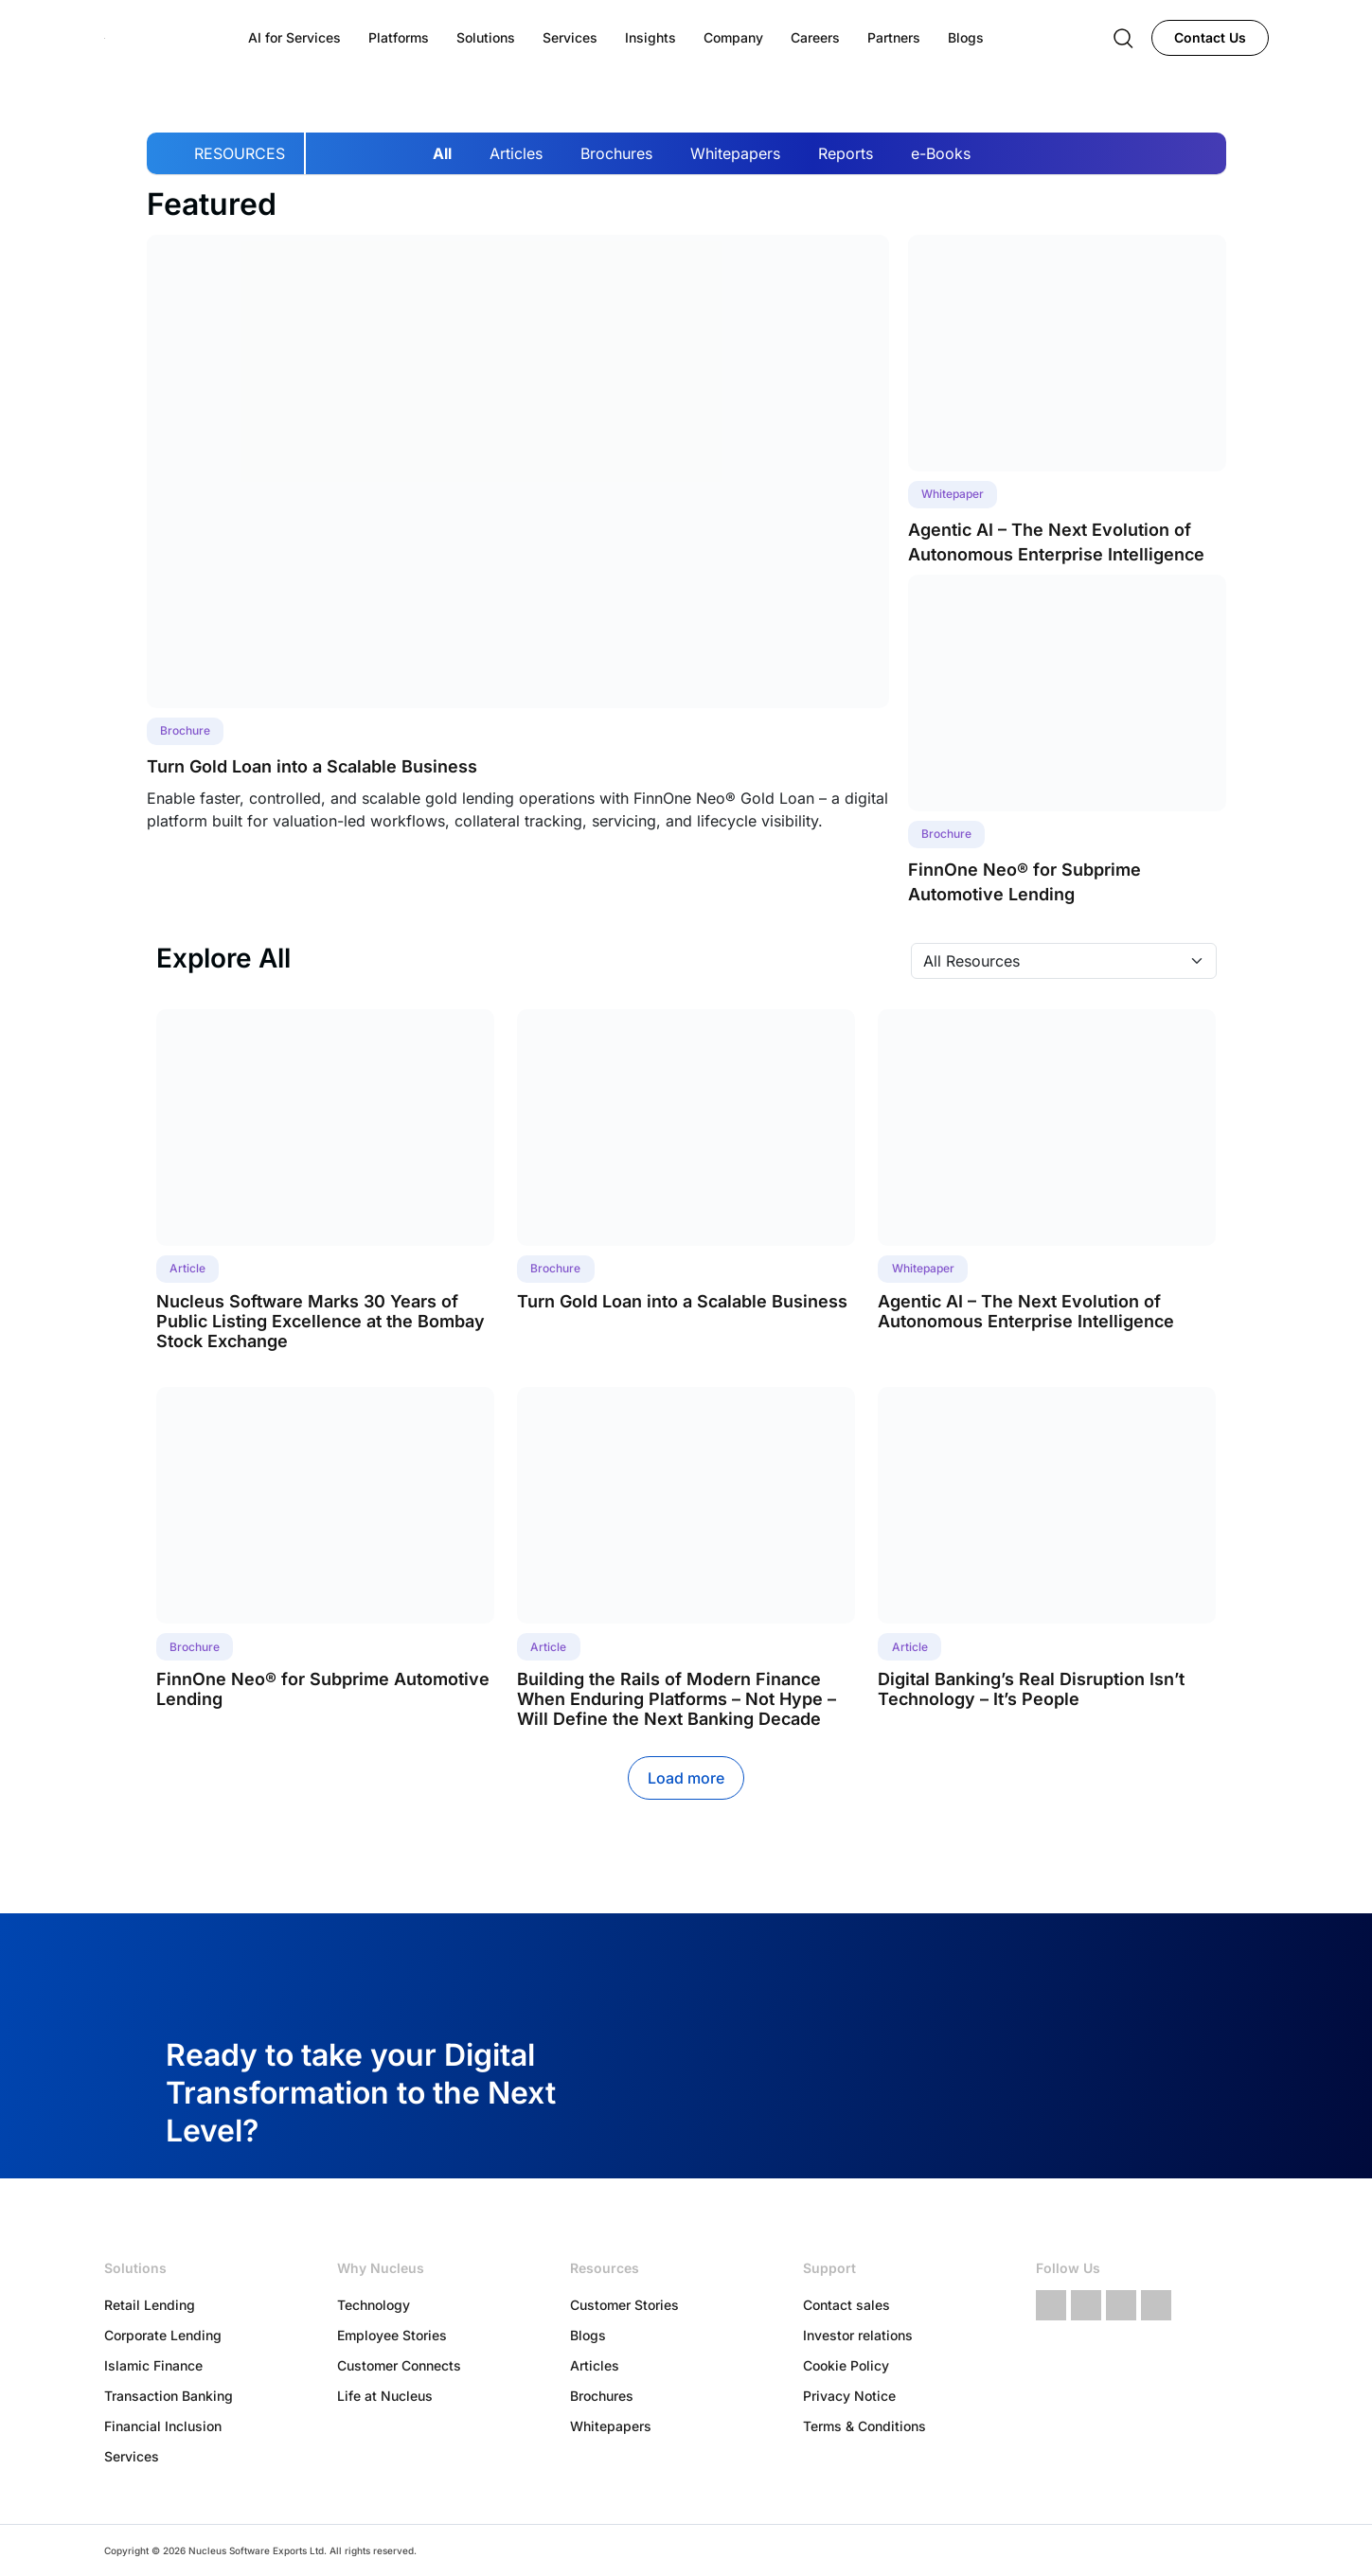  I want to click on Islamic Finance, so click(153, 2365).